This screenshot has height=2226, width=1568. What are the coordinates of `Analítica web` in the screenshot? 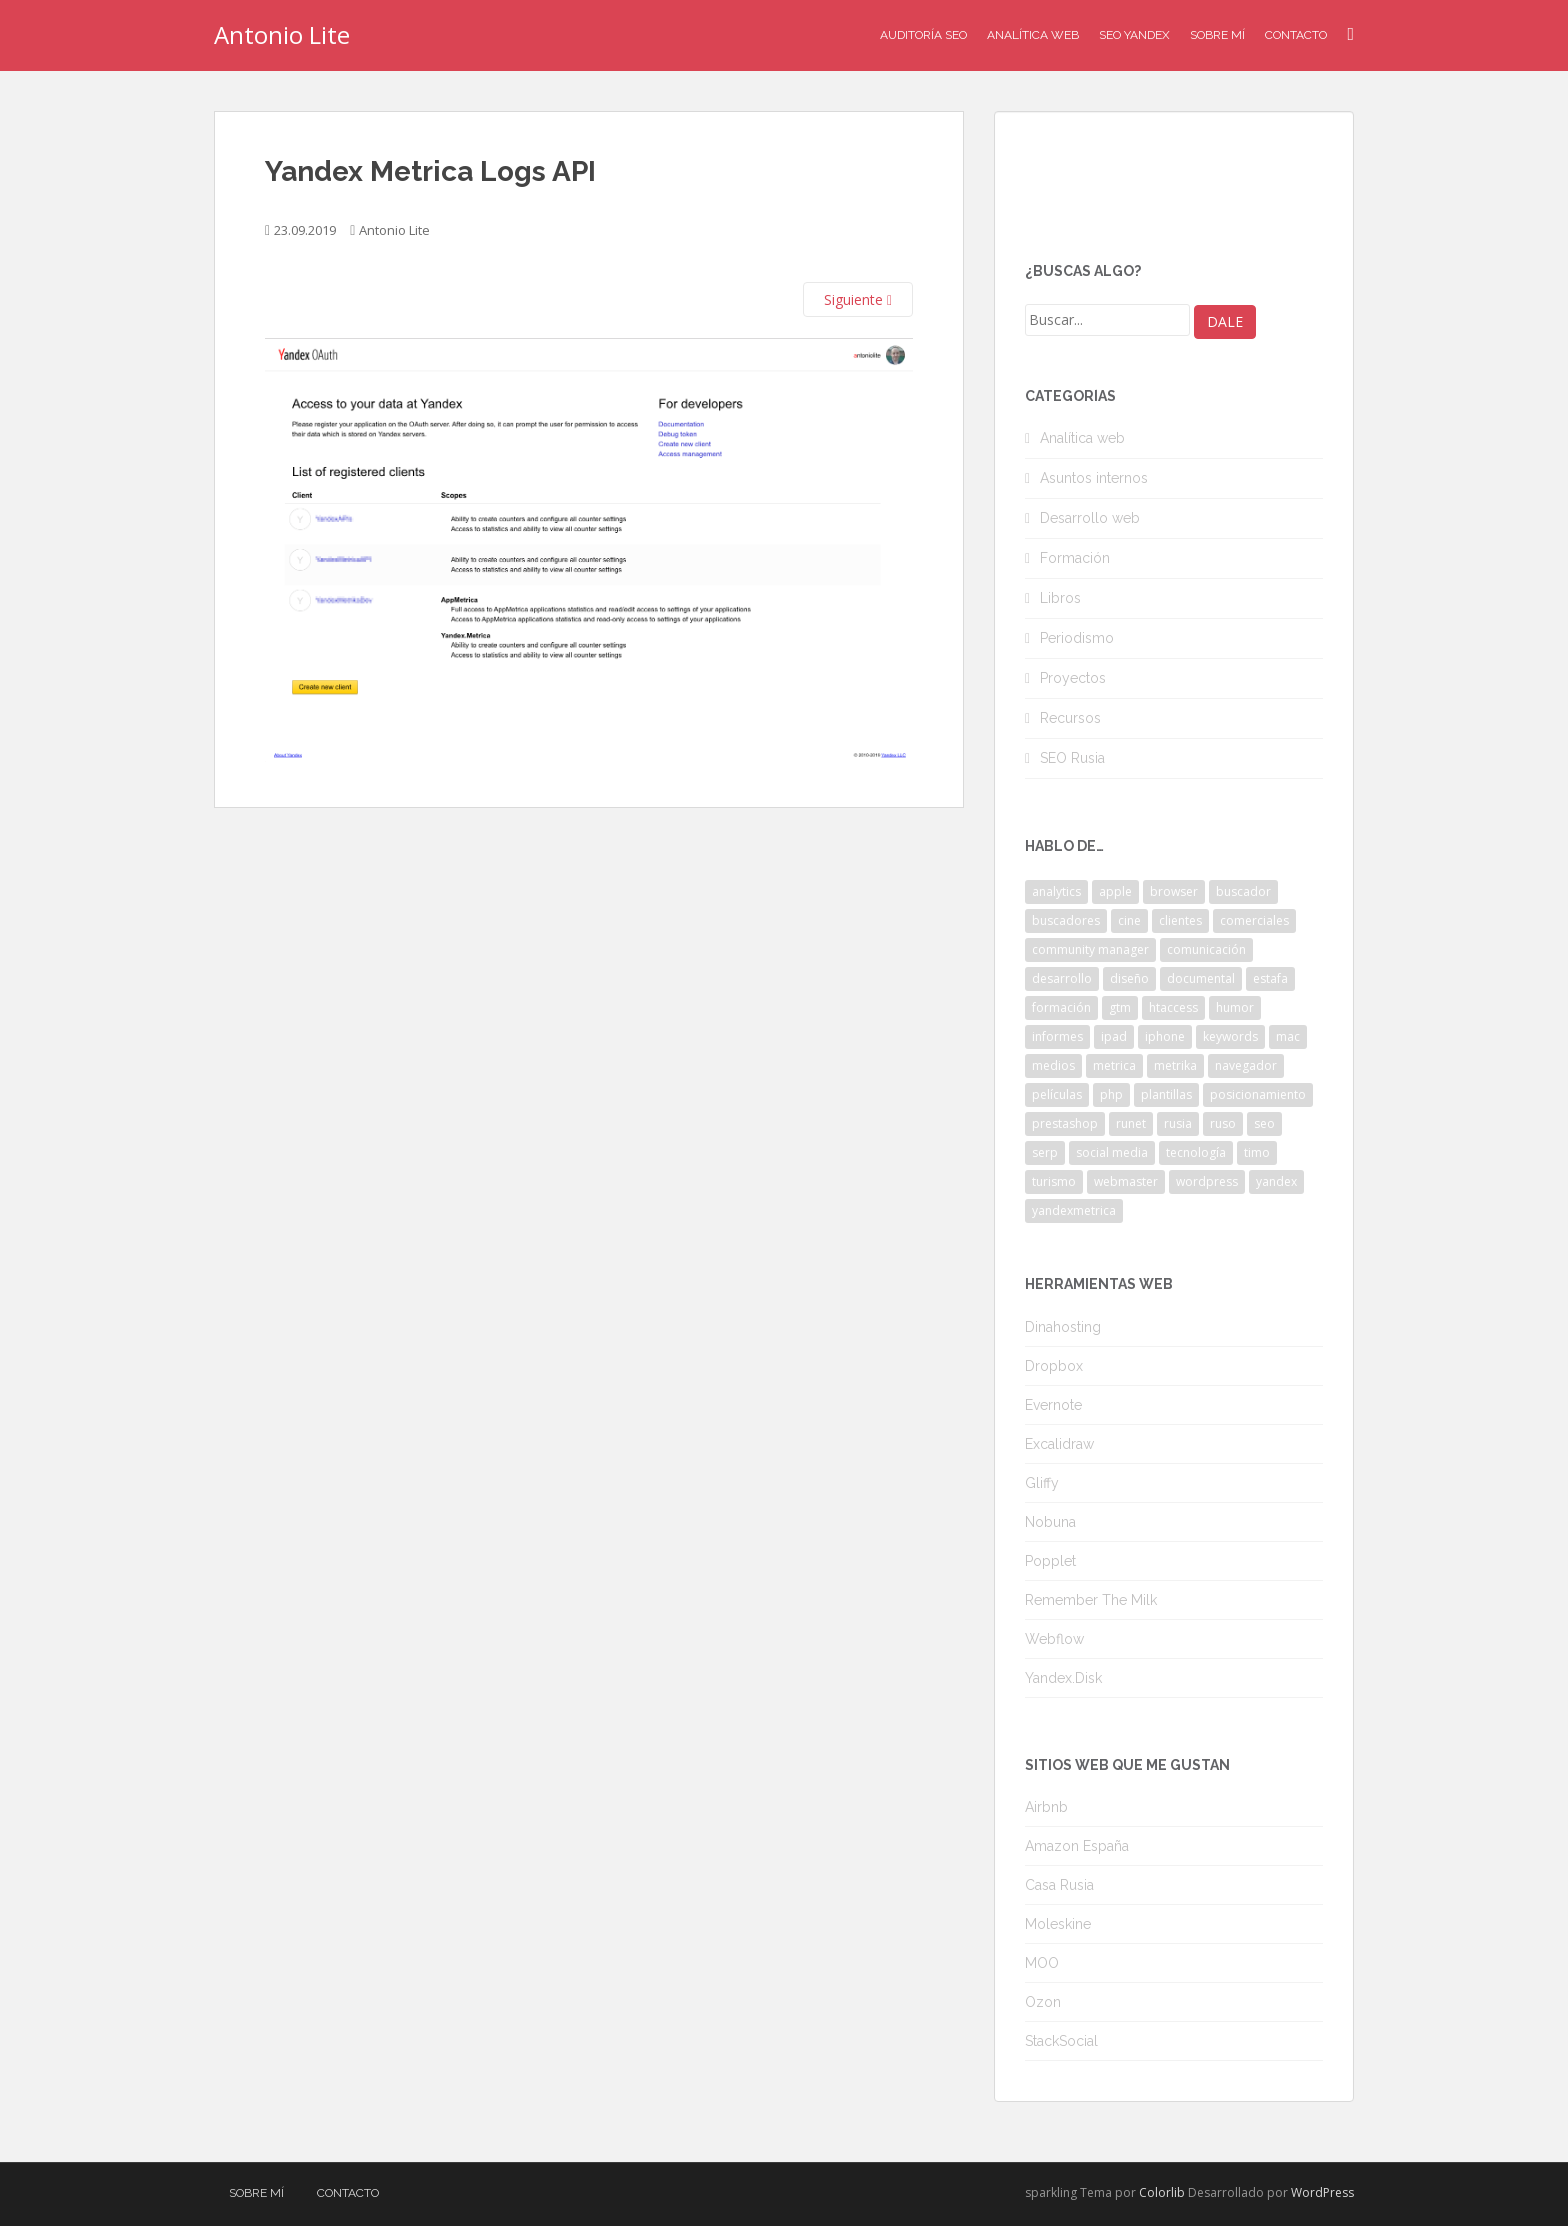 It's located at (1082, 438).